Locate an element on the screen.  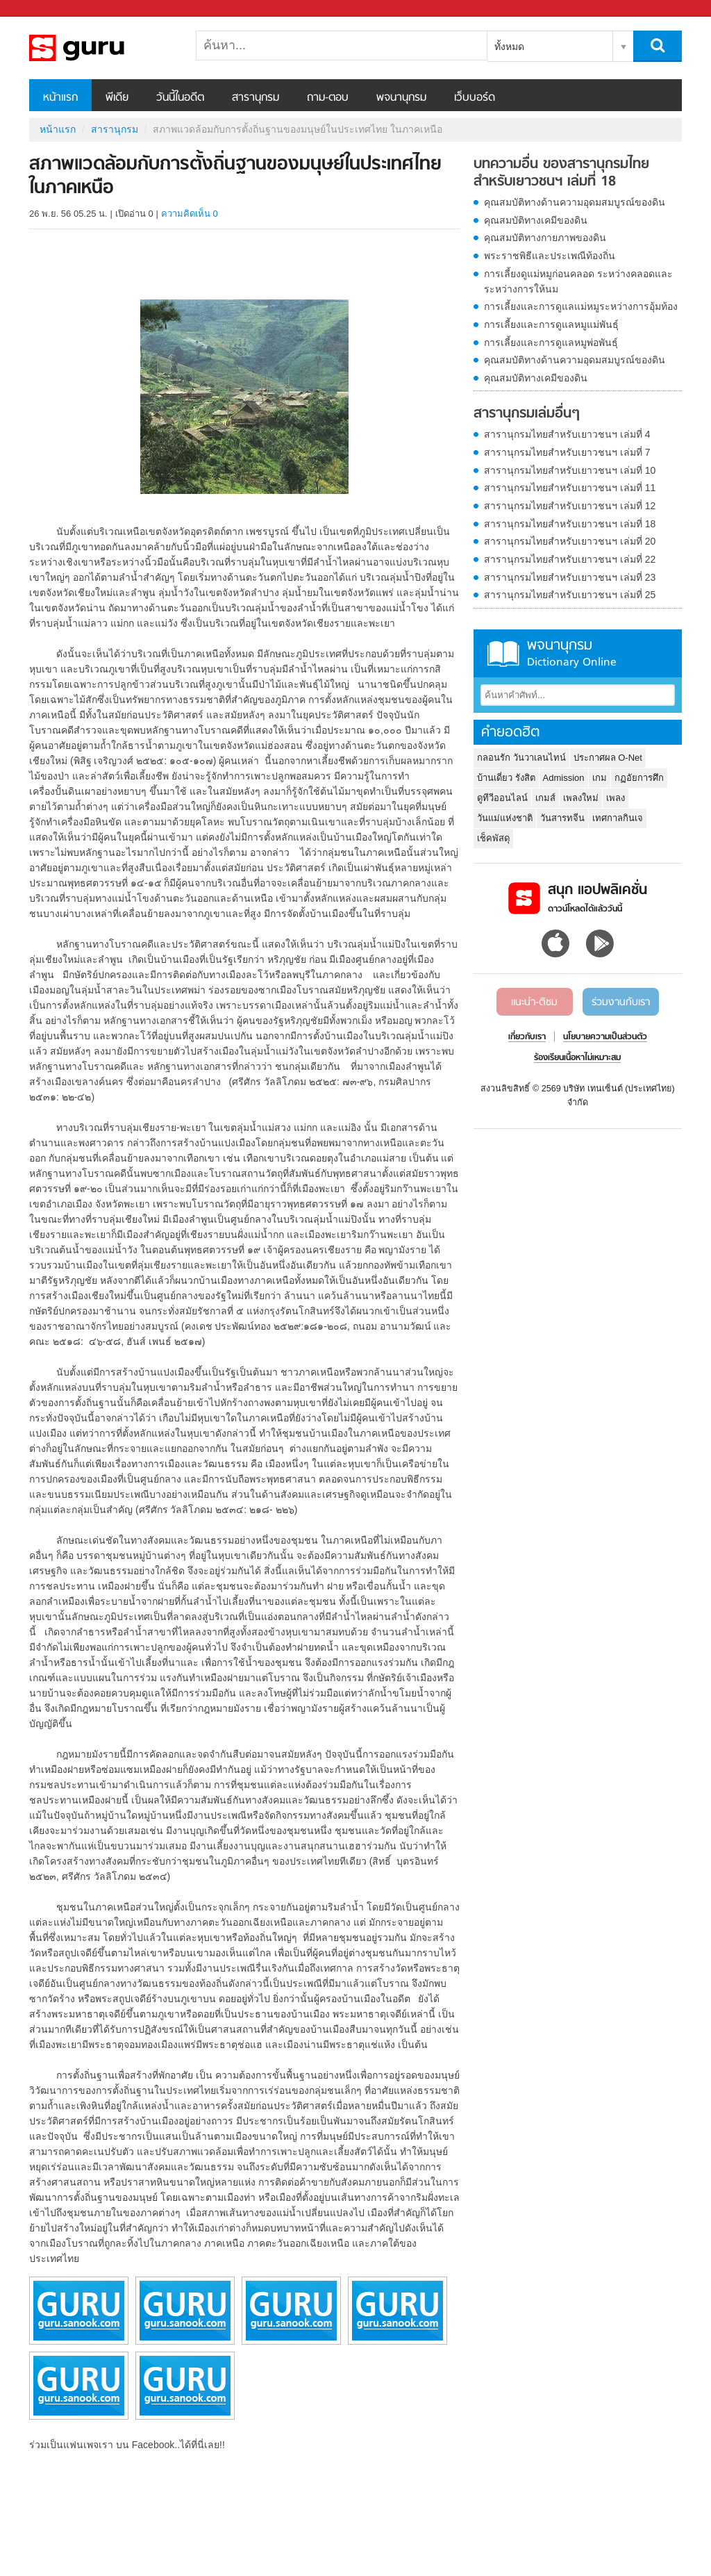
ประกาศผล O-Net is located at coordinates (608, 757).